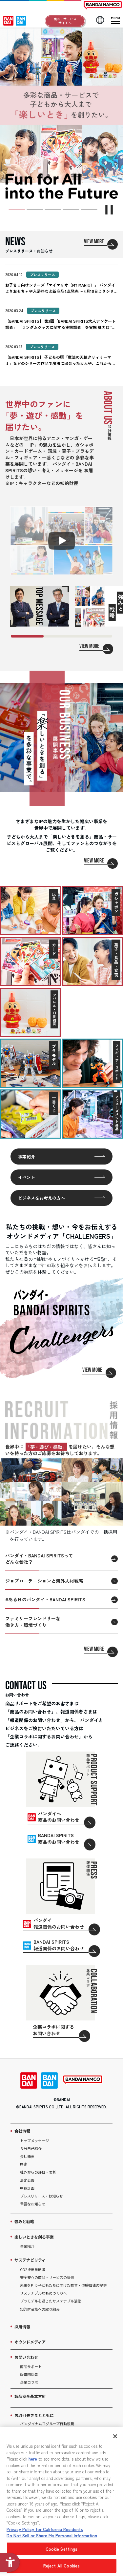 This screenshot has width=123, height=2576. Describe the element at coordinates (61, 1948) in the screenshot. I see `[BANDAI SPIRITS報道関係のお問い合わせ - Open in New Tab]` at that location.